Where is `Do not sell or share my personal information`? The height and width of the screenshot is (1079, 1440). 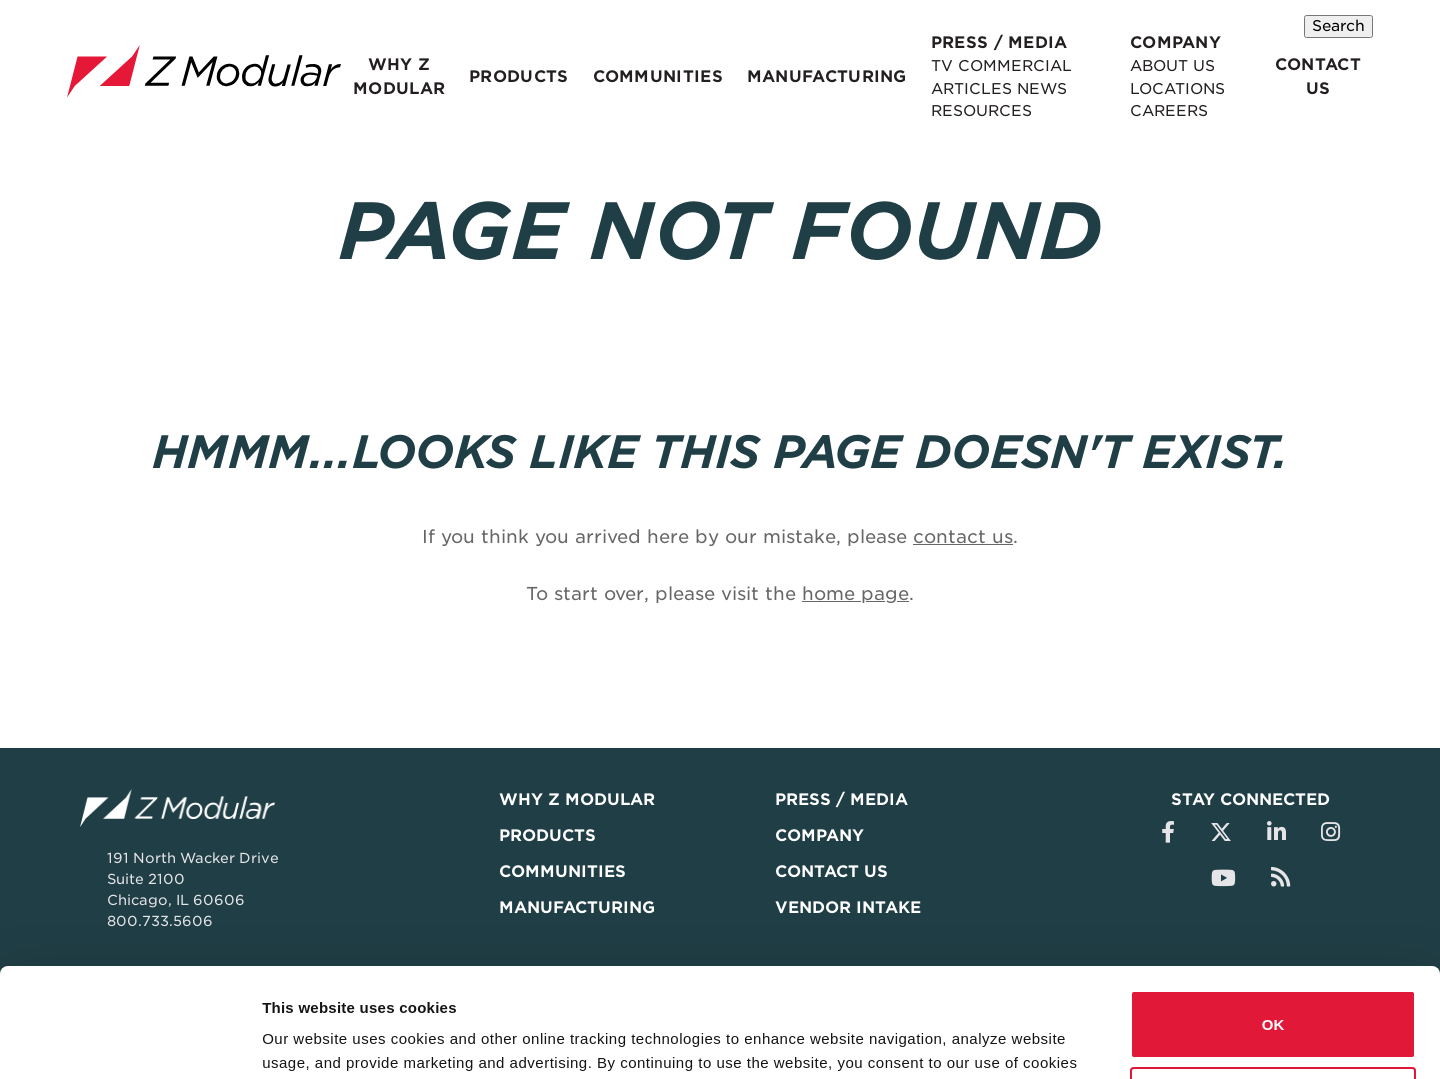
Do not sell or share my personal information is located at coordinates (1273, 999).